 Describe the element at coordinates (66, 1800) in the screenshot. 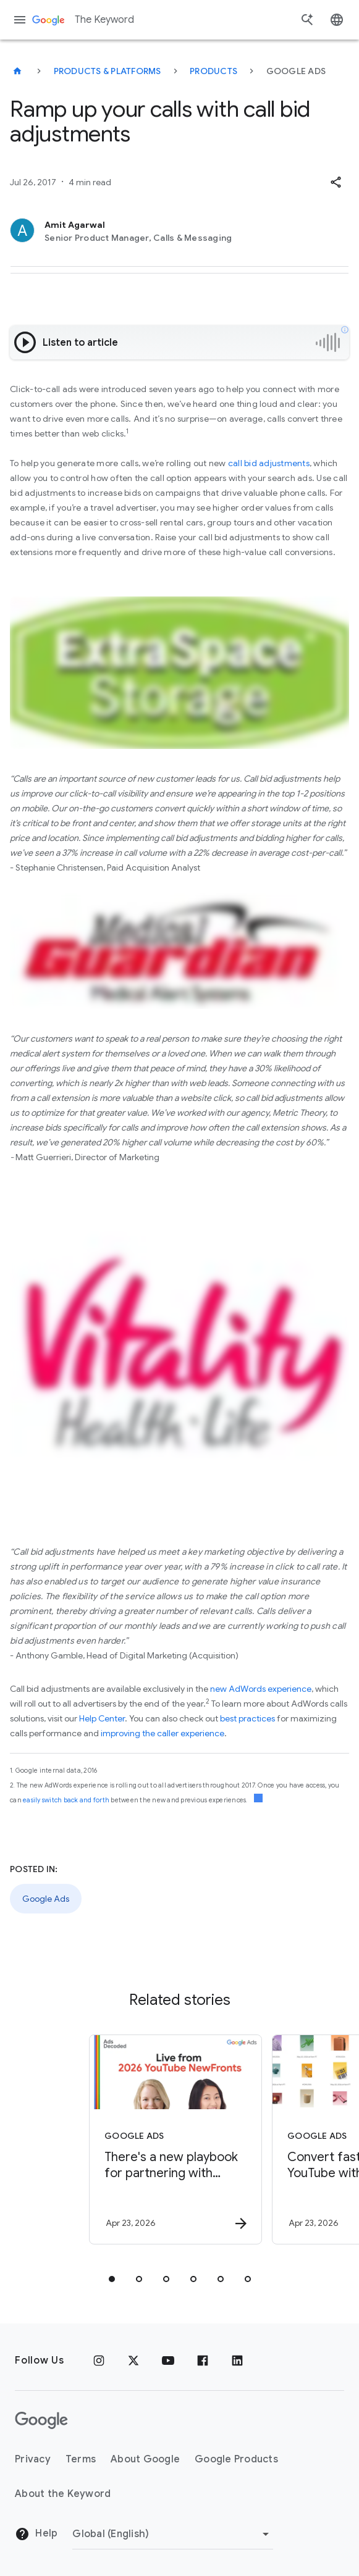

I see `easily switch back and forth` at that location.